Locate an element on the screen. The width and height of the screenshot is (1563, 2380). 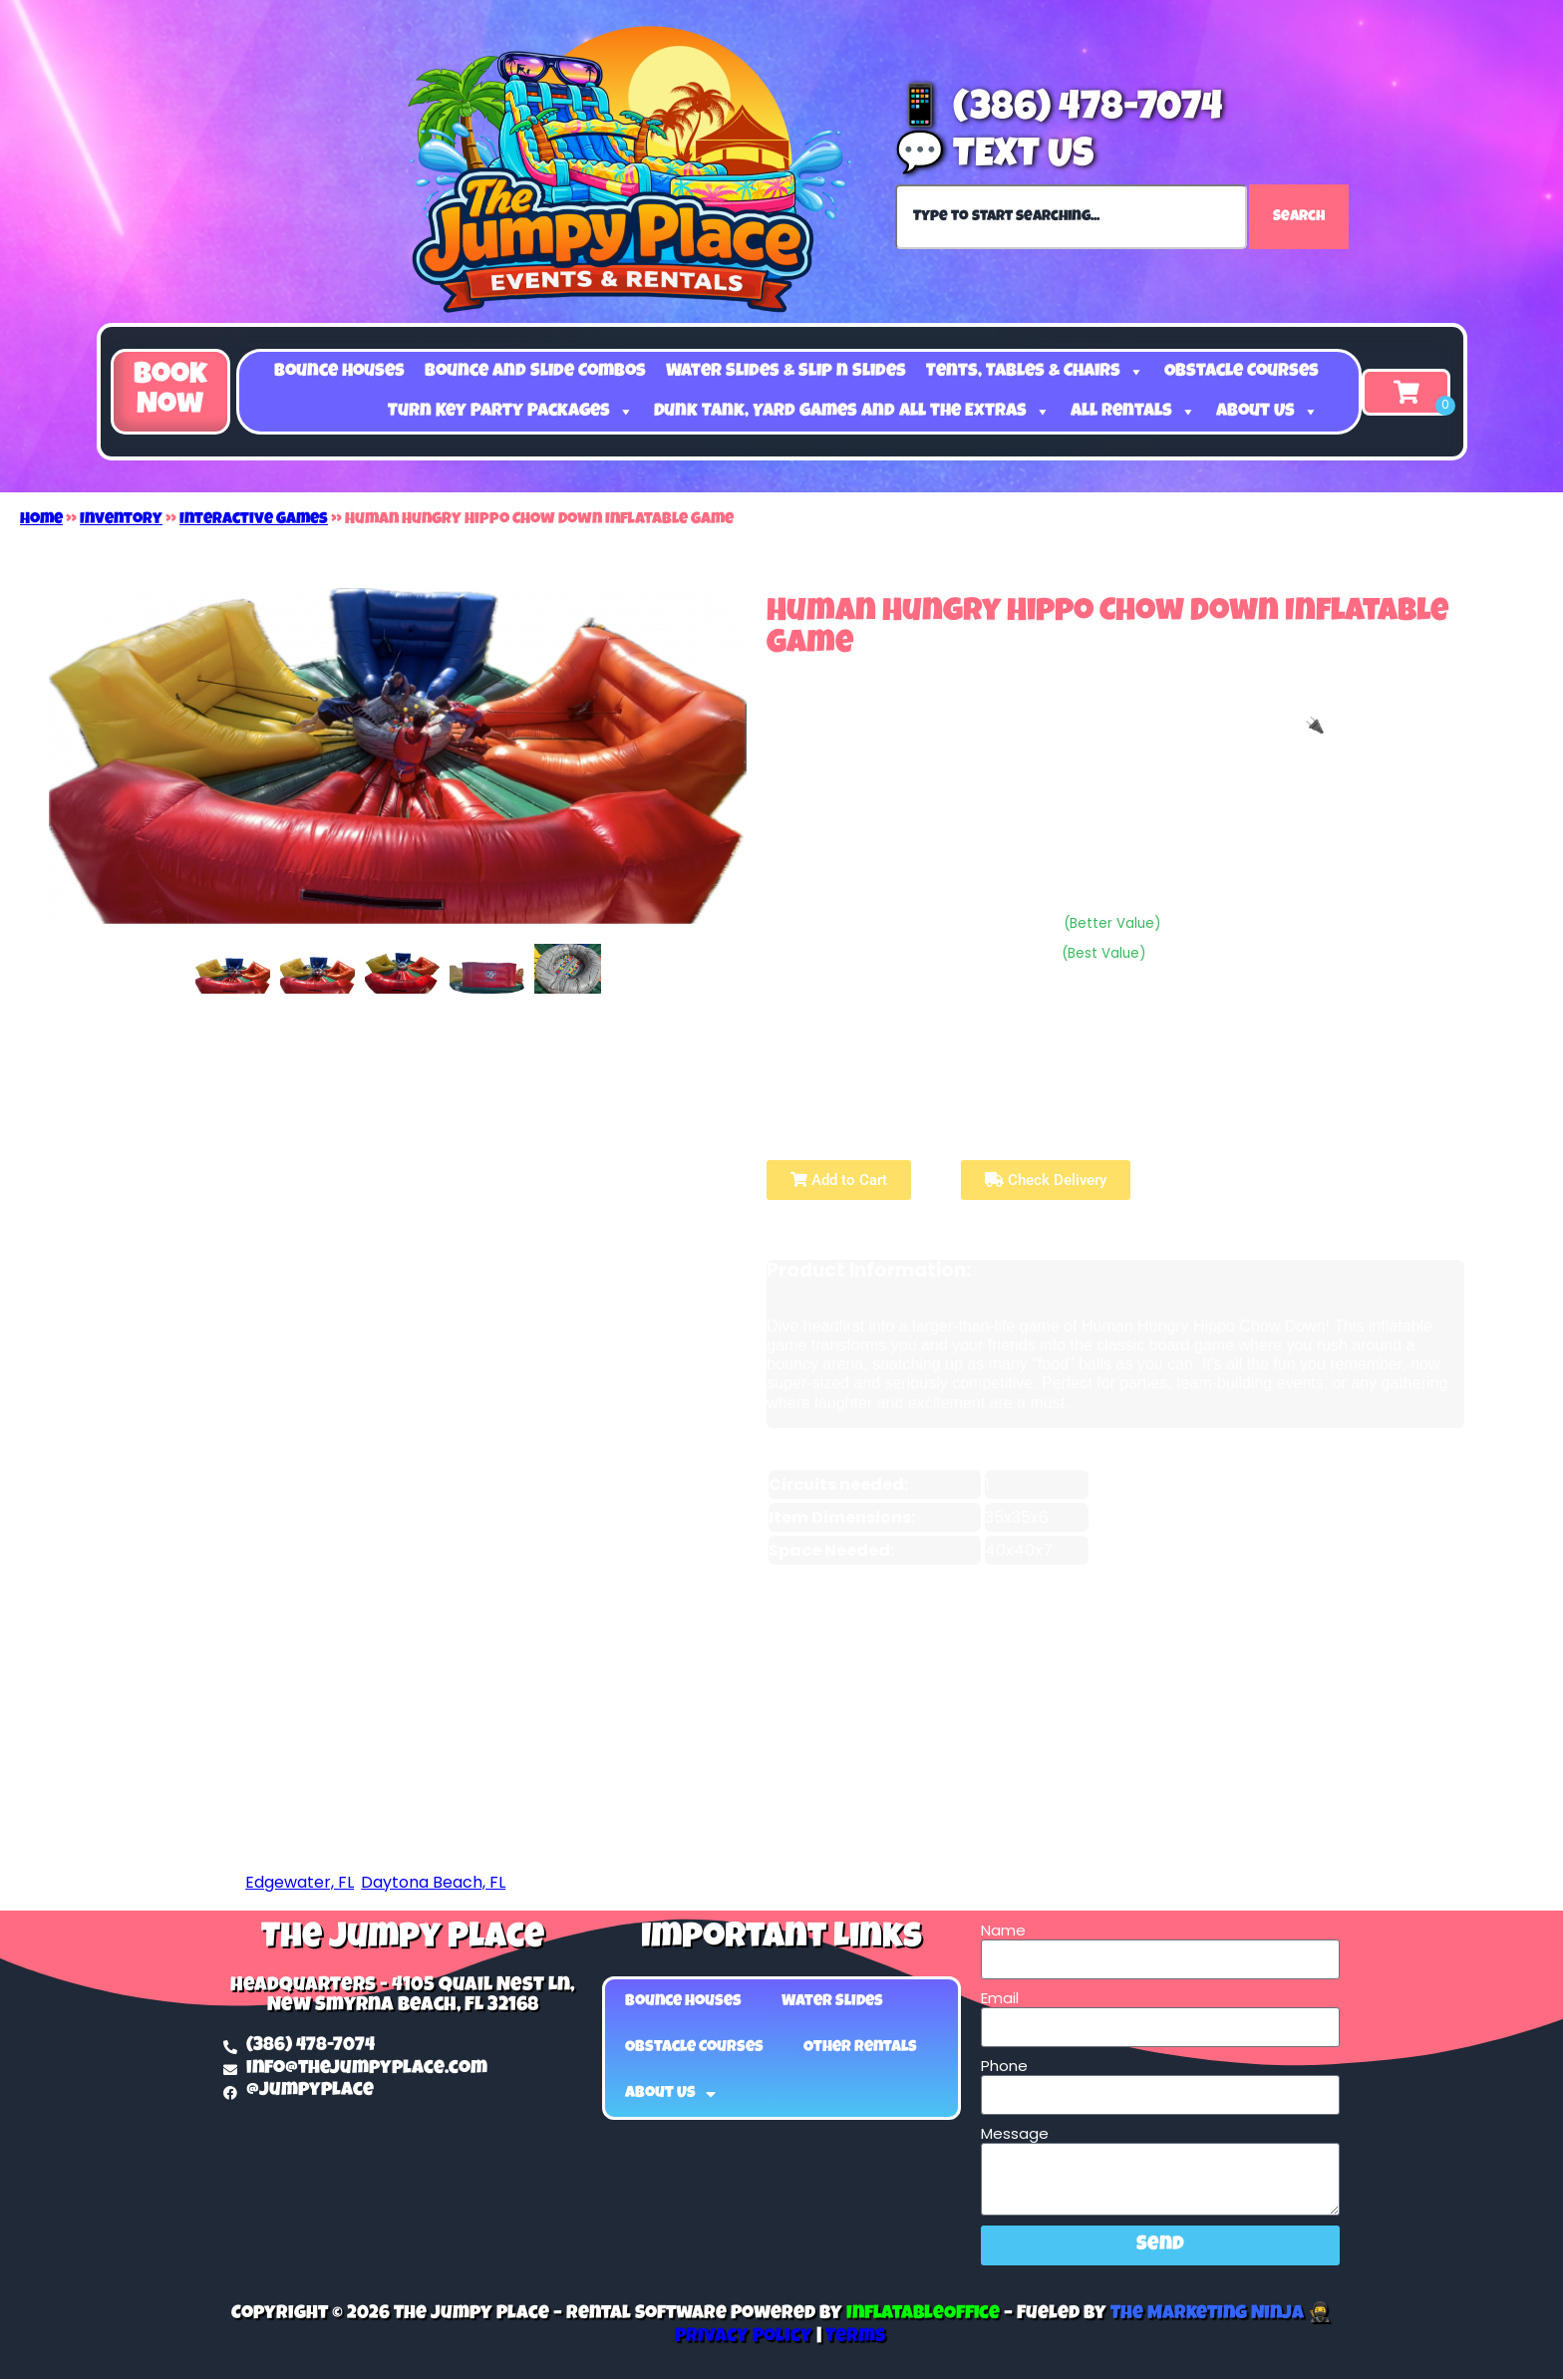
All Rentals is located at coordinates (1133, 412).